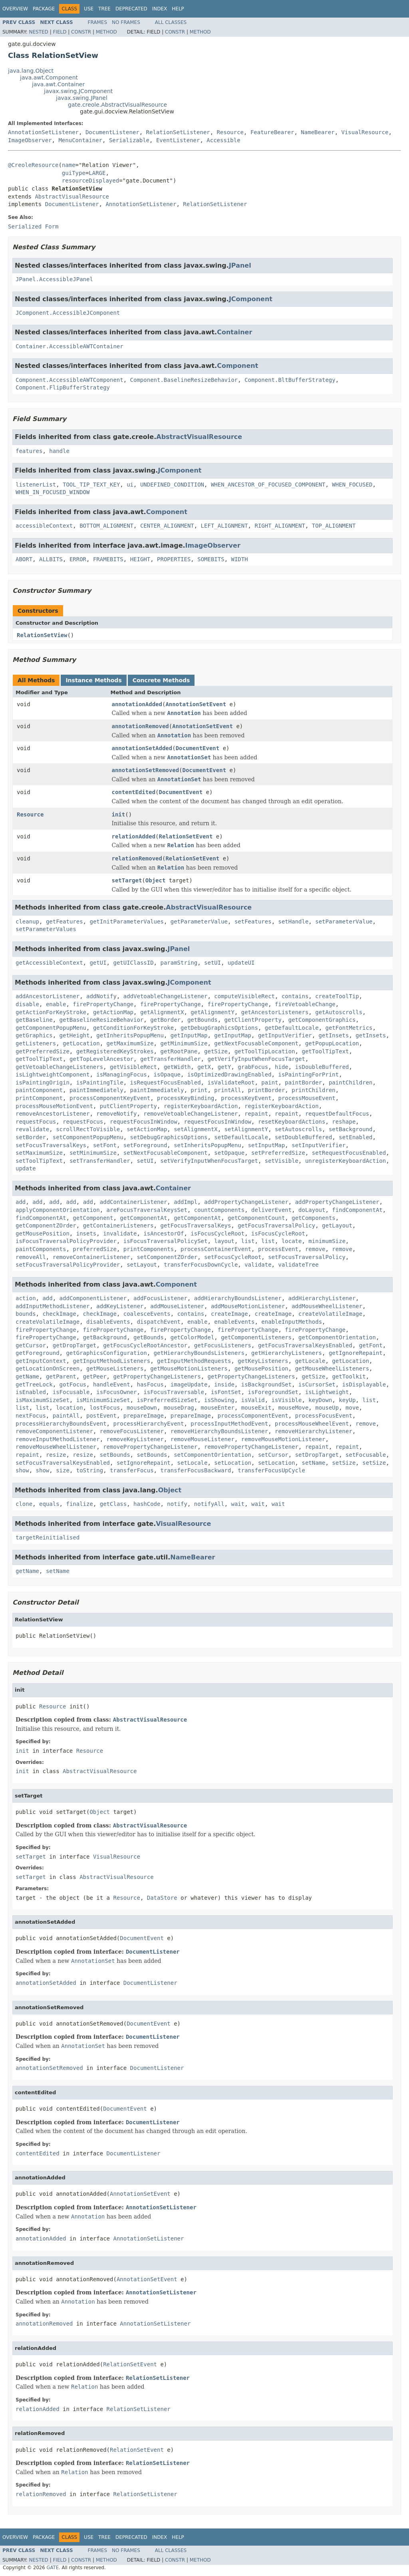  Describe the element at coordinates (63, 1463) in the screenshot. I see `setFocusTraversalKeysEnabled` at that location.